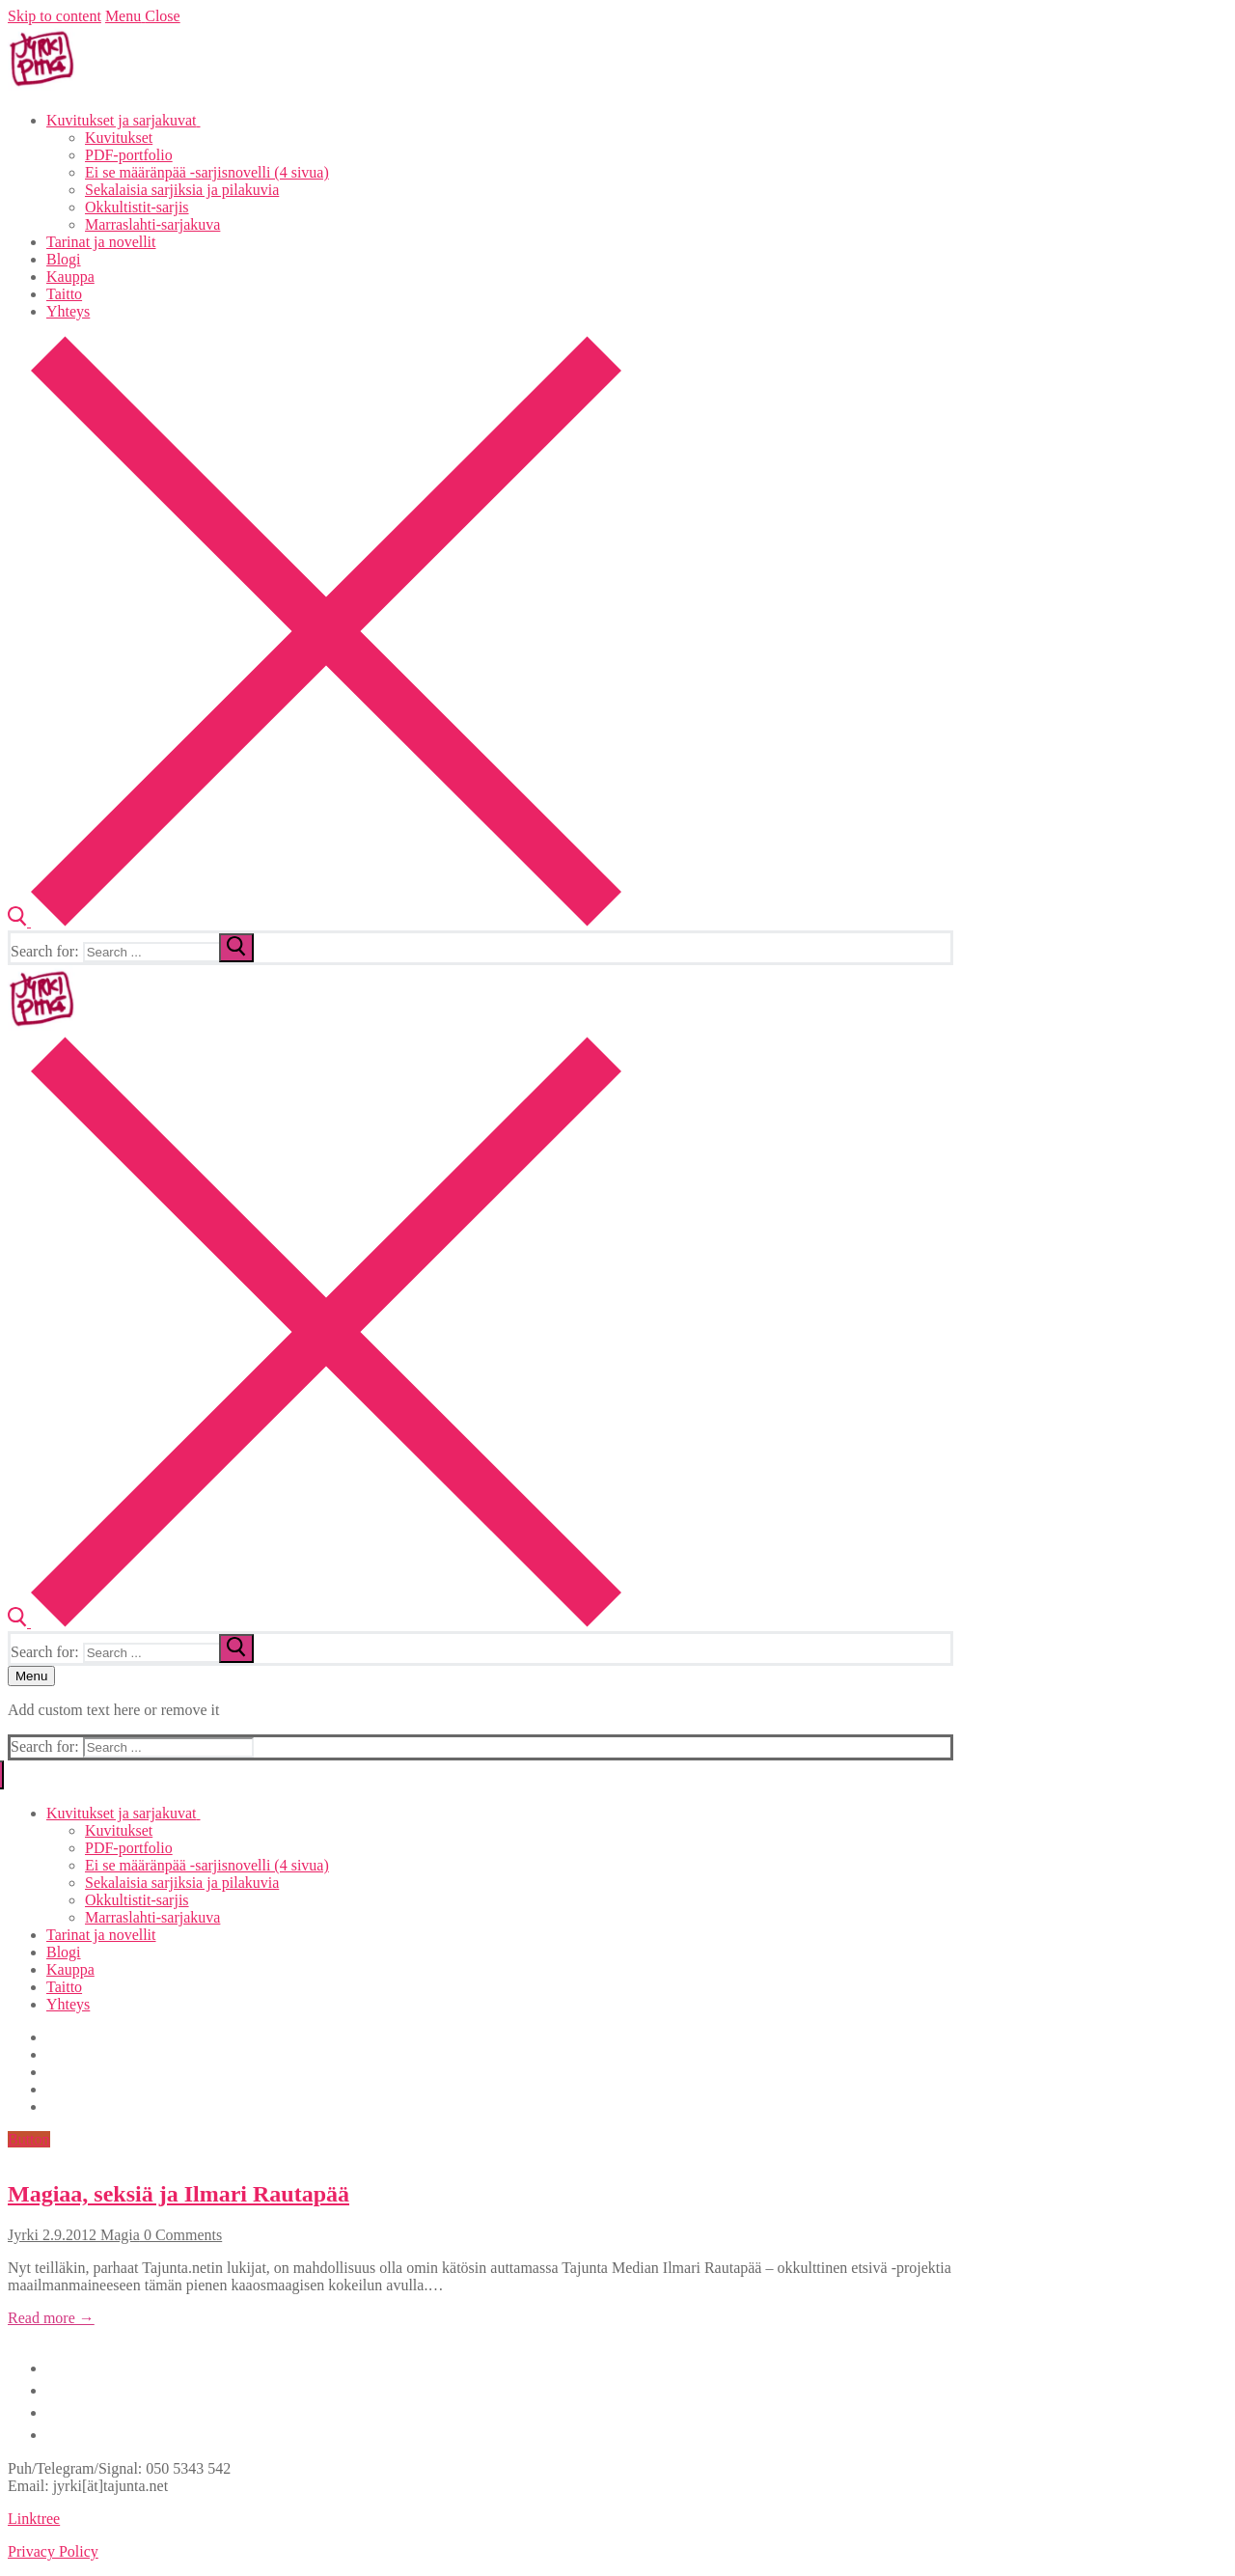 This screenshot has width=1235, height=2576. Describe the element at coordinates (178, 2193) in the screenshot. I see `Magiaa, seksiä ja Ilmari Rautapää` at that location.